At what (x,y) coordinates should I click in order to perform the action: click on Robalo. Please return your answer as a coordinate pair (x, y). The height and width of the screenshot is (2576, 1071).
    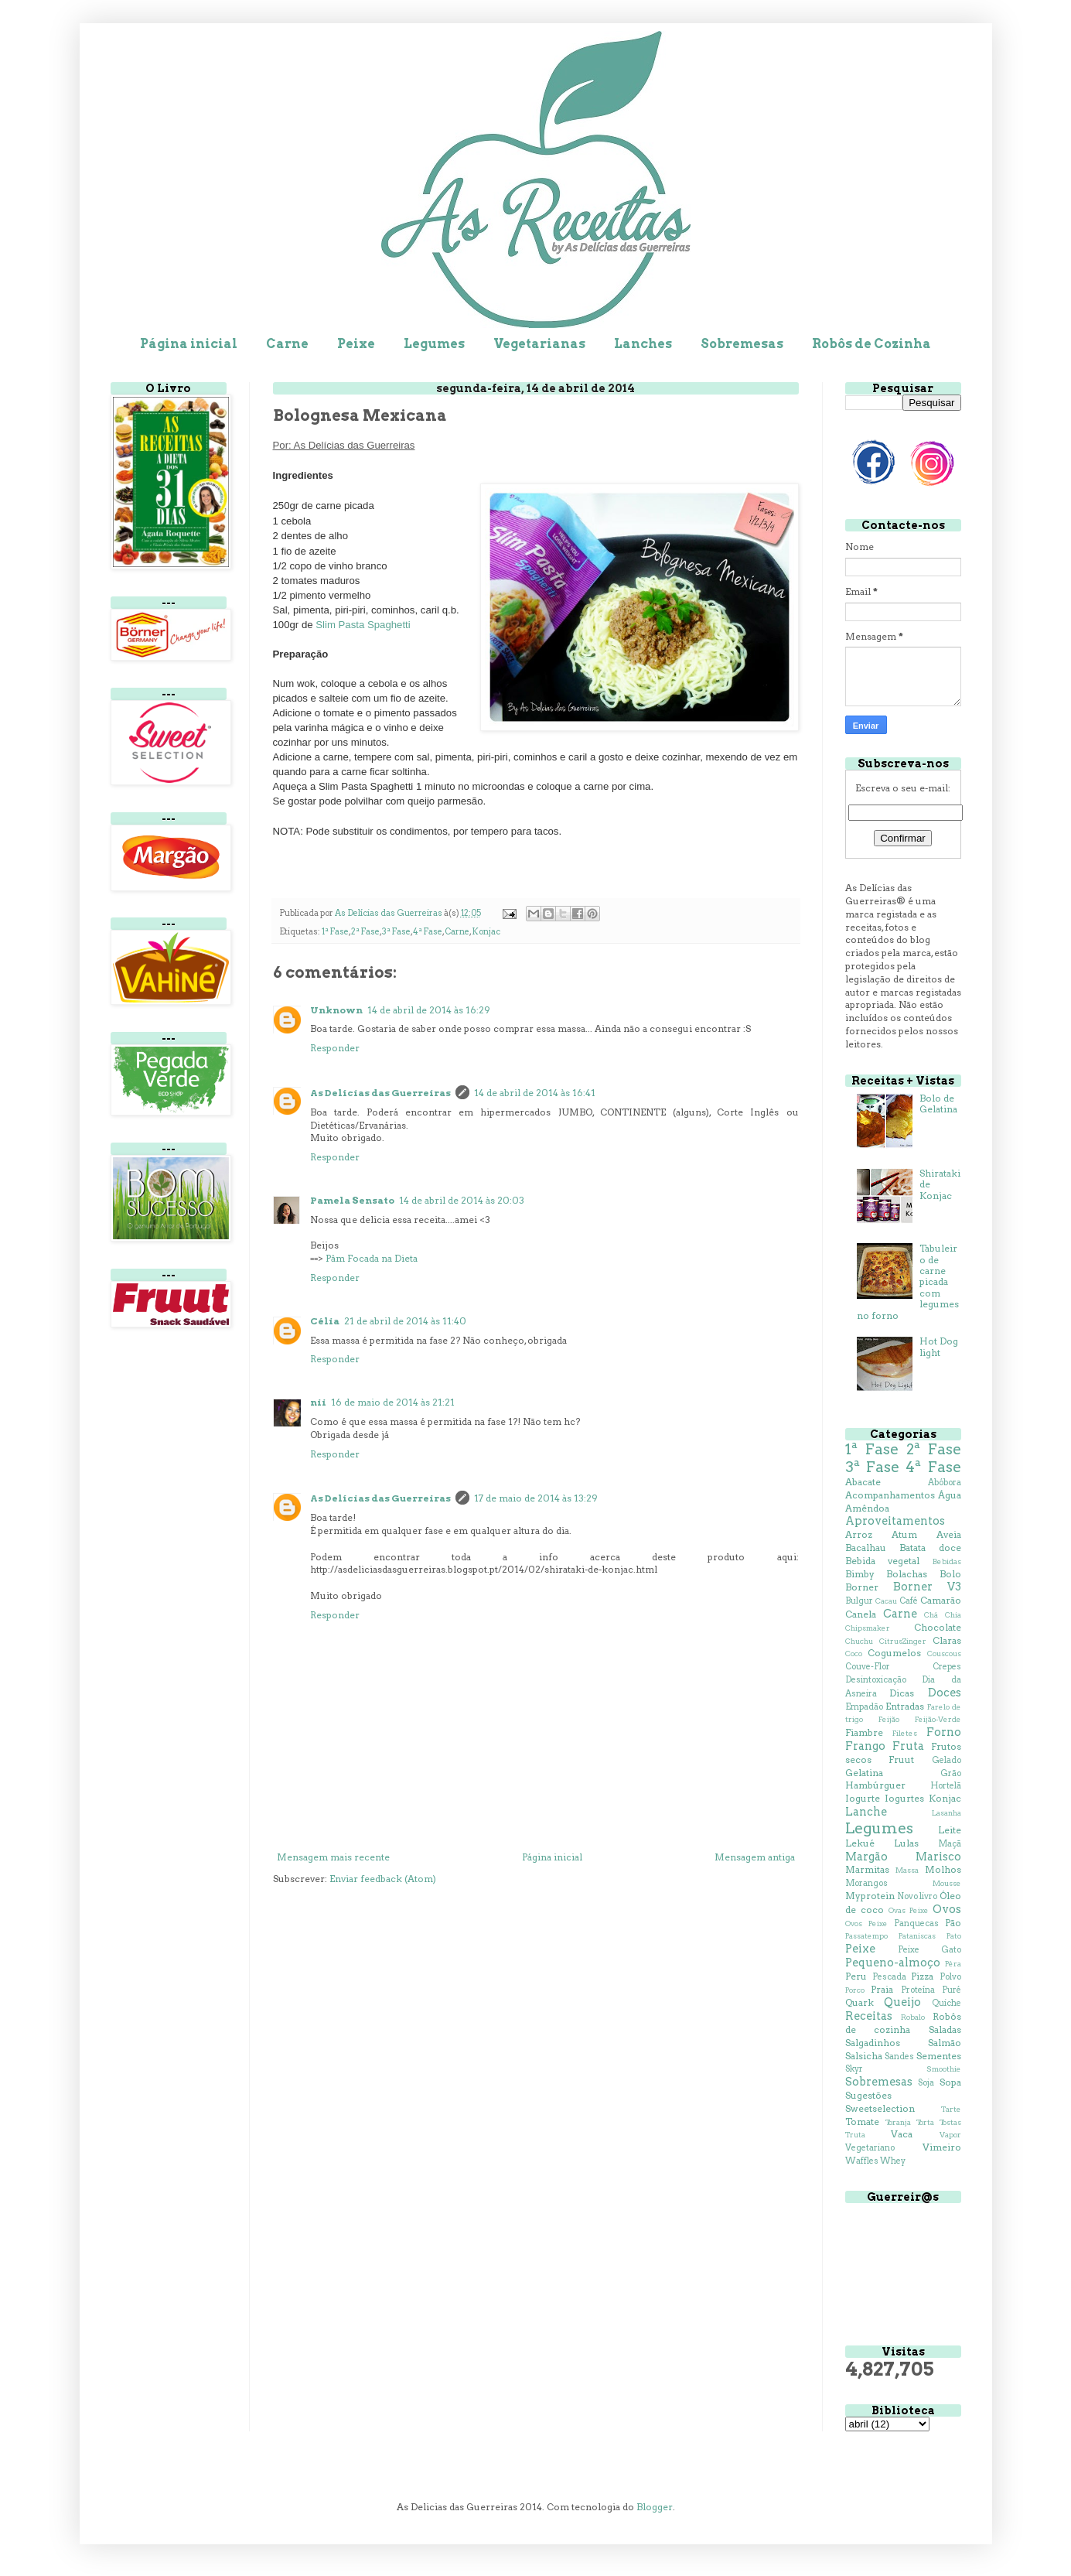
    Looking at the image, I should click on (913, 2017).